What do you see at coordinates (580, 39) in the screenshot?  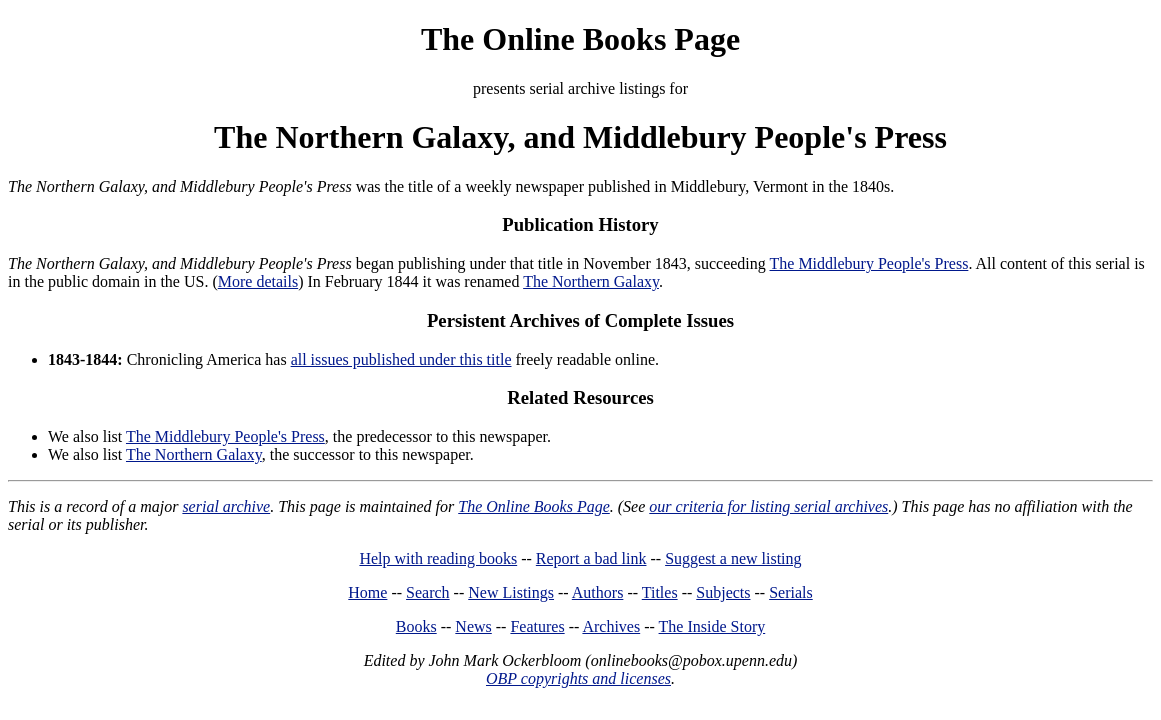 I see `The Online Books Page` at bounding box center [580, 39].